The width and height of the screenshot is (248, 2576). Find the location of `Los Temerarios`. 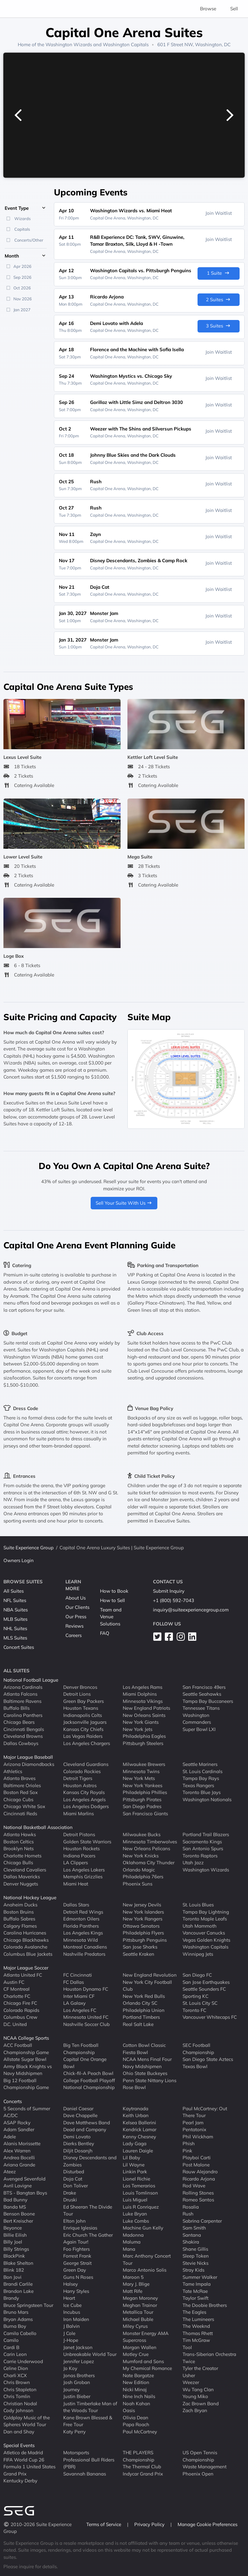

Los Temerarios is located at coordinates (139, 2186).